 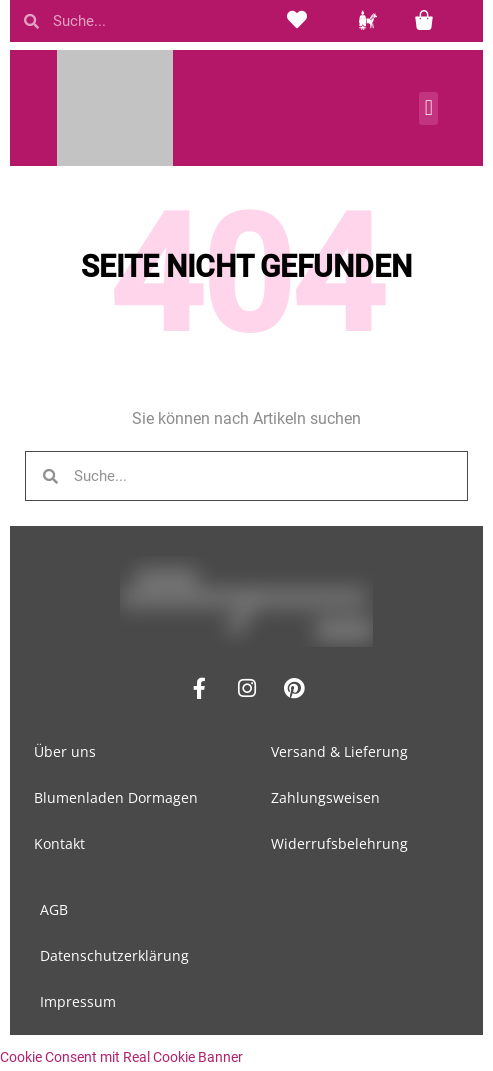 What do you see at coordinates (78, 1001) in the screenshot?
I see `Impressum` at bounding box center [78, 1001].